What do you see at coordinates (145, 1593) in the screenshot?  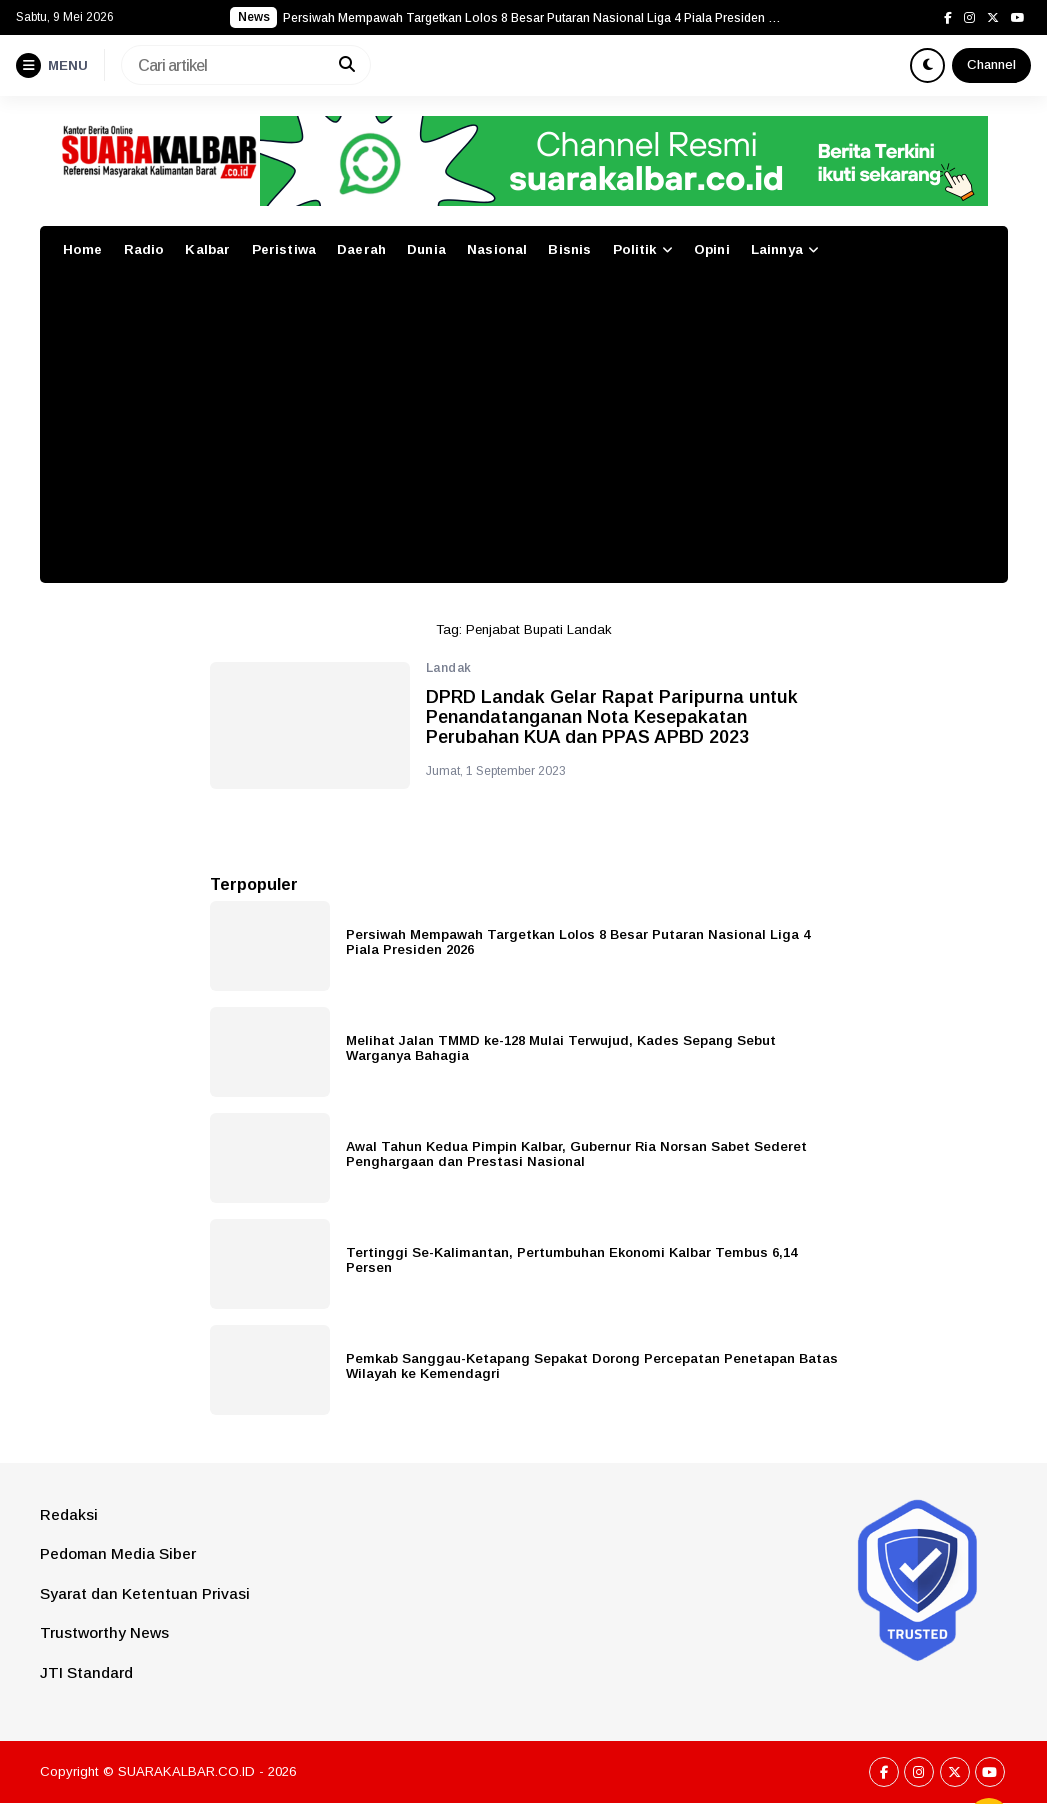 I see `Syarat dan Ketentuan Privasi` at bounding box center [145, 1593].